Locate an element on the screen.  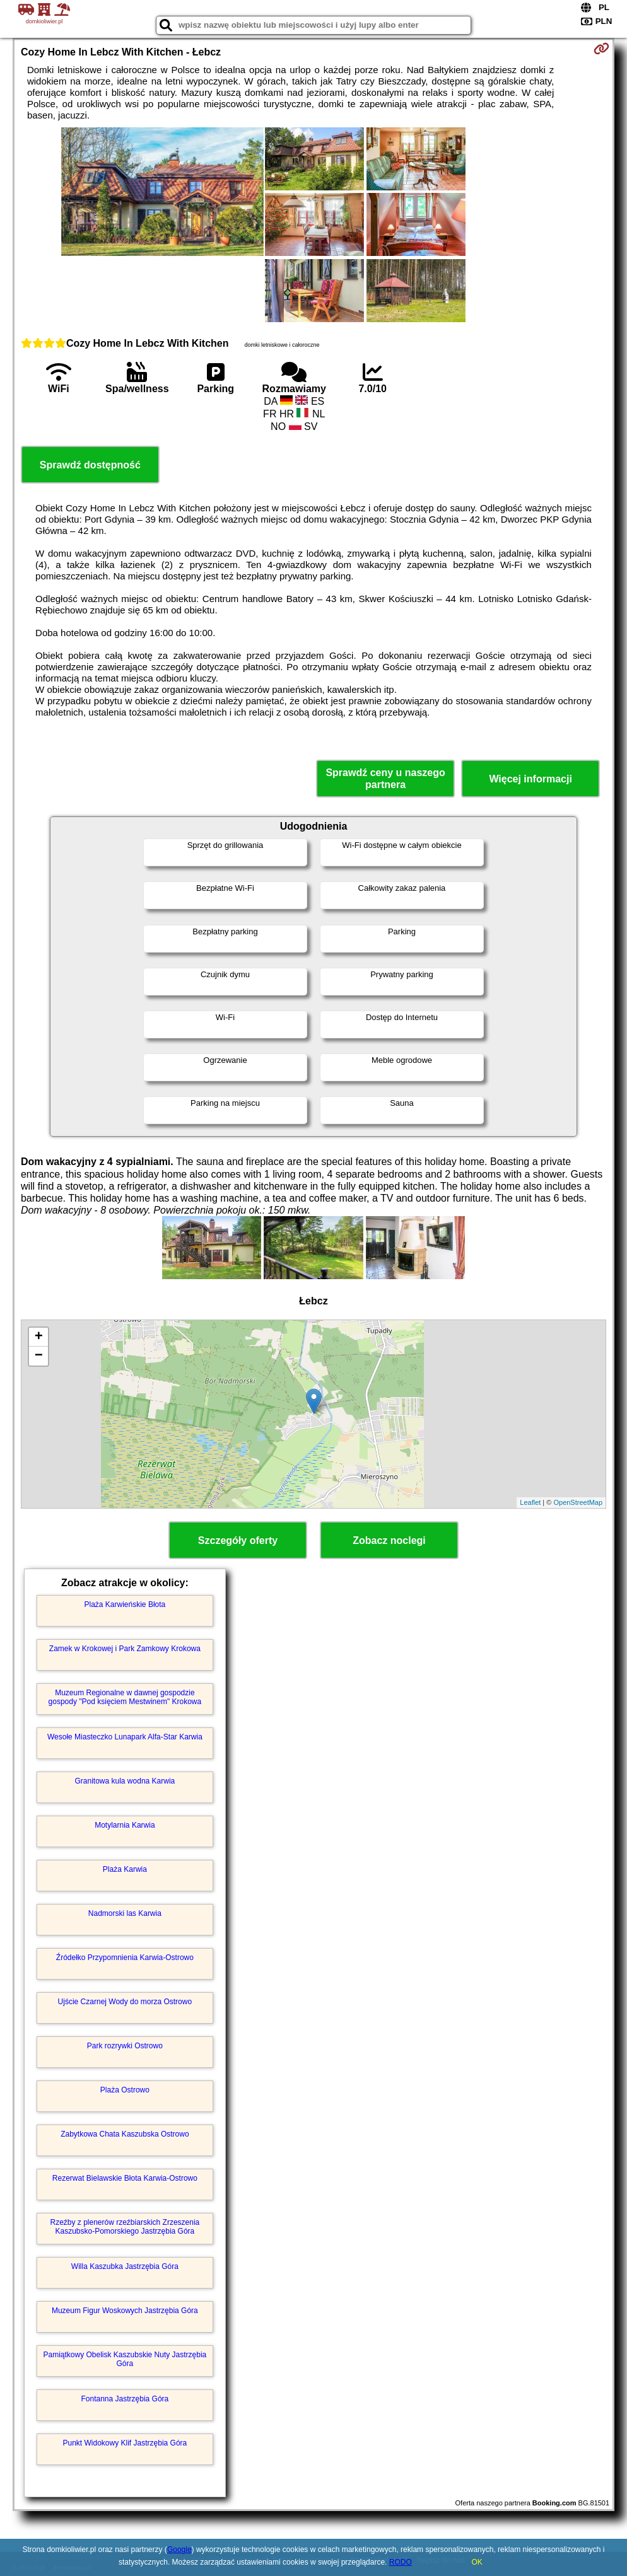
Szczegóły oferty is located at coordinates (238, 1540).